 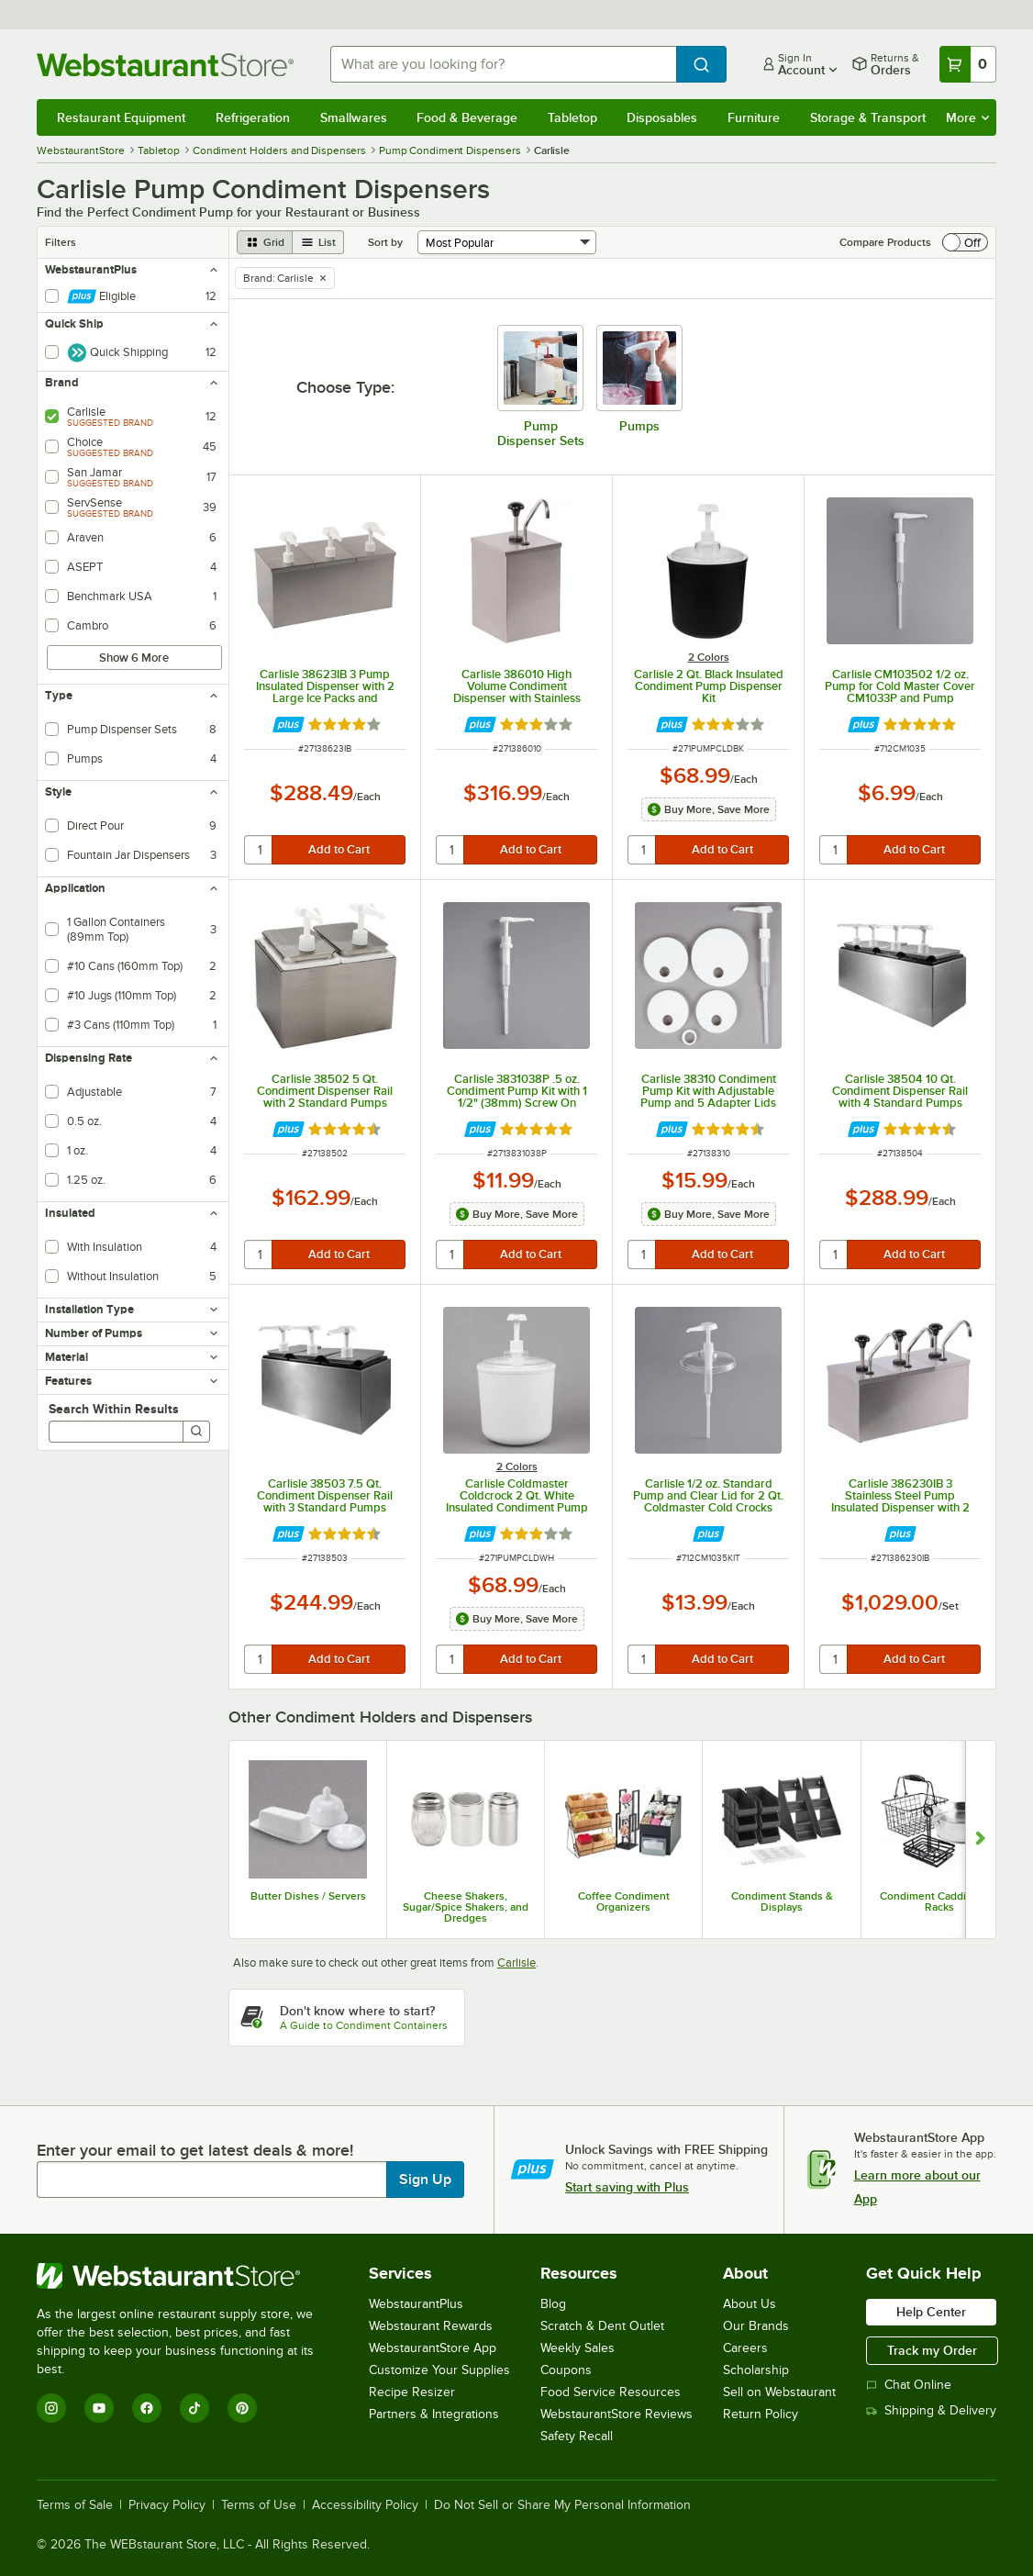 What do you see at coordinates (99, 2408) in the screenshot?
I see `[YouTube]` at bounding box center [99, 2408].